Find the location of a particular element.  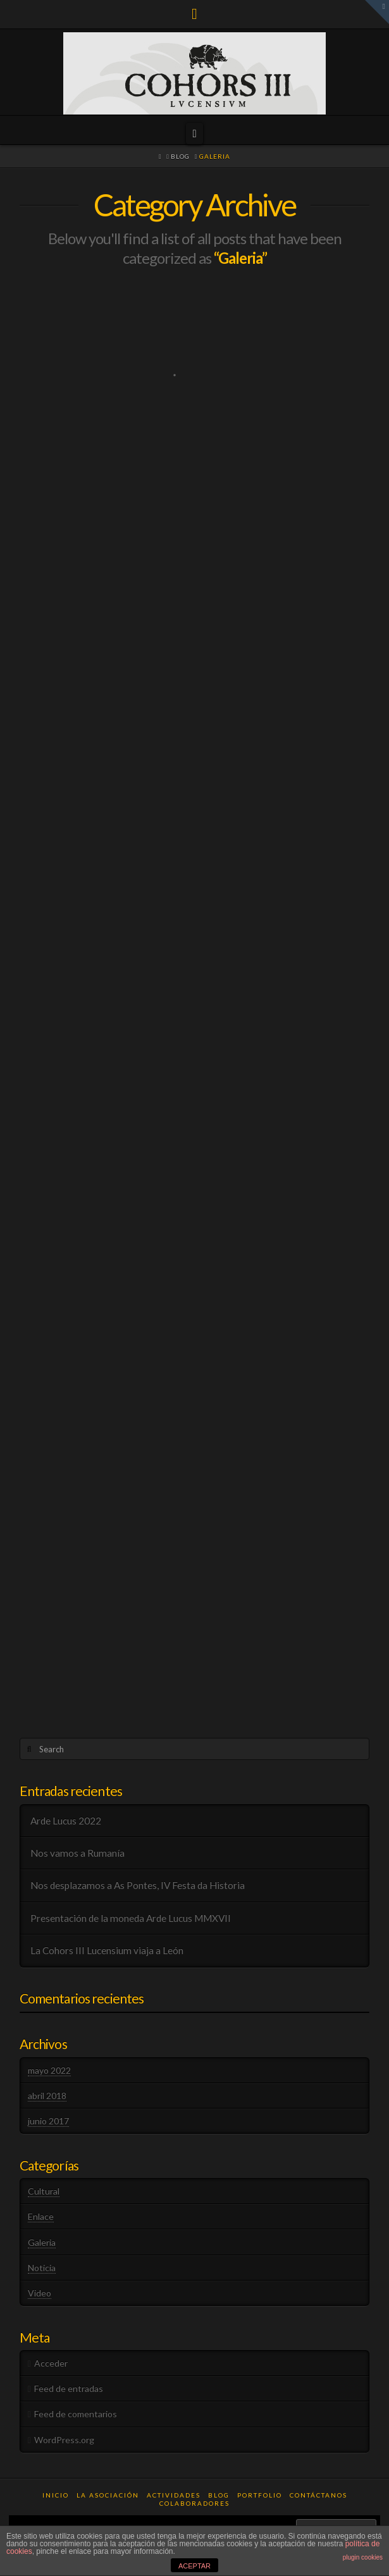

Feed de entradas is located at coordinates (68, 2388).